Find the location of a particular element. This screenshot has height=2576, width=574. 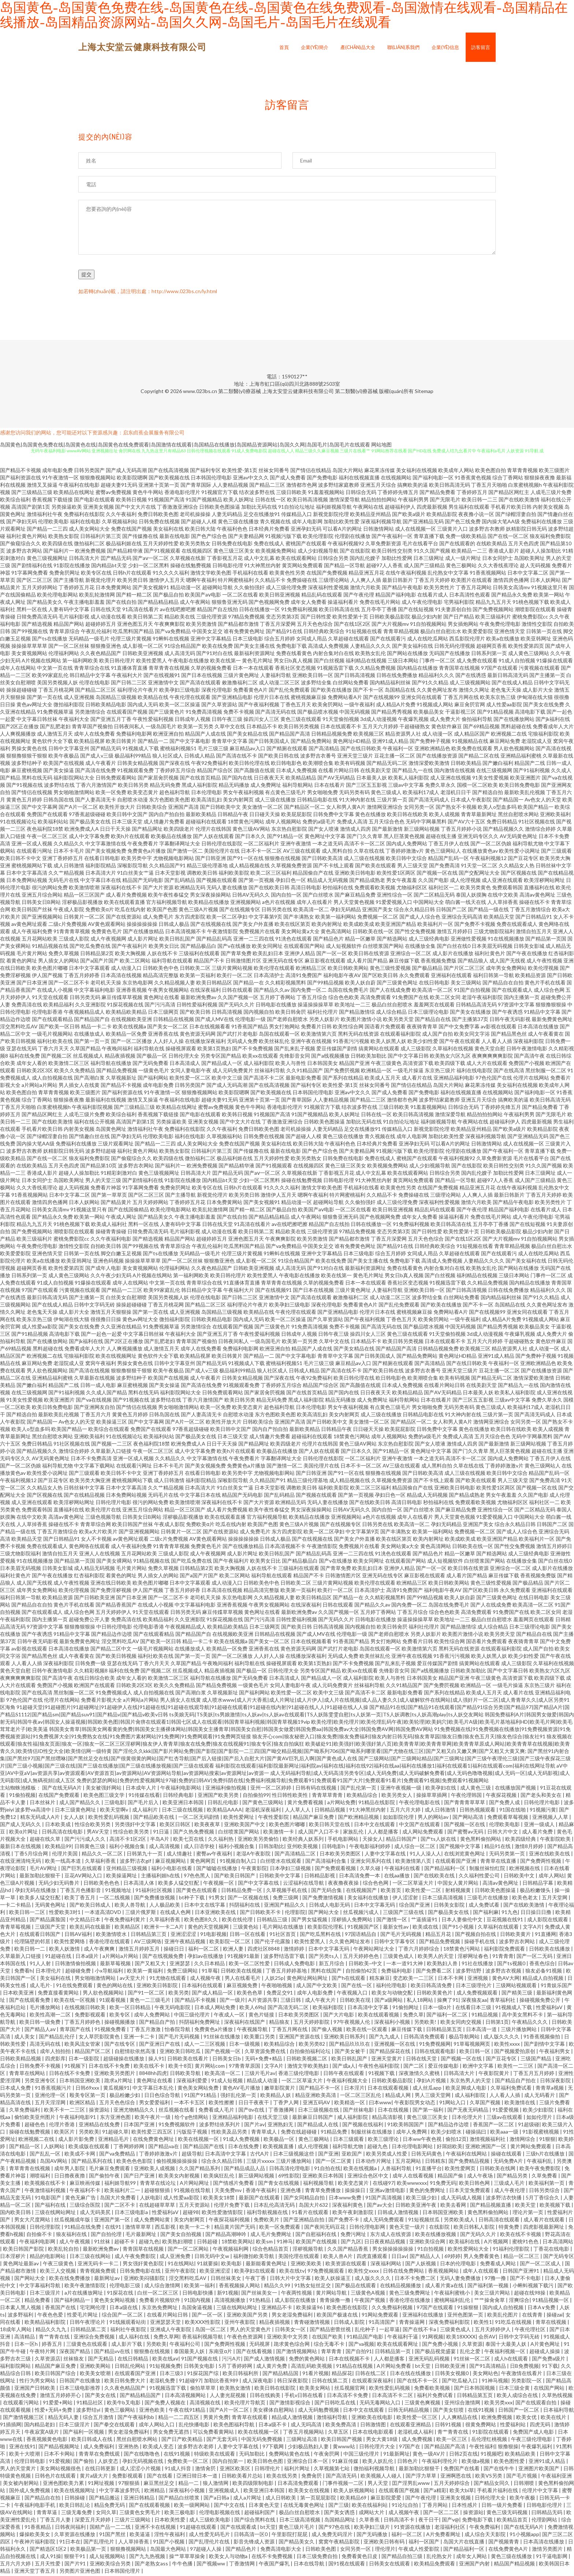

日日擼夜夜擼 is located at coordinates (70, 2177).